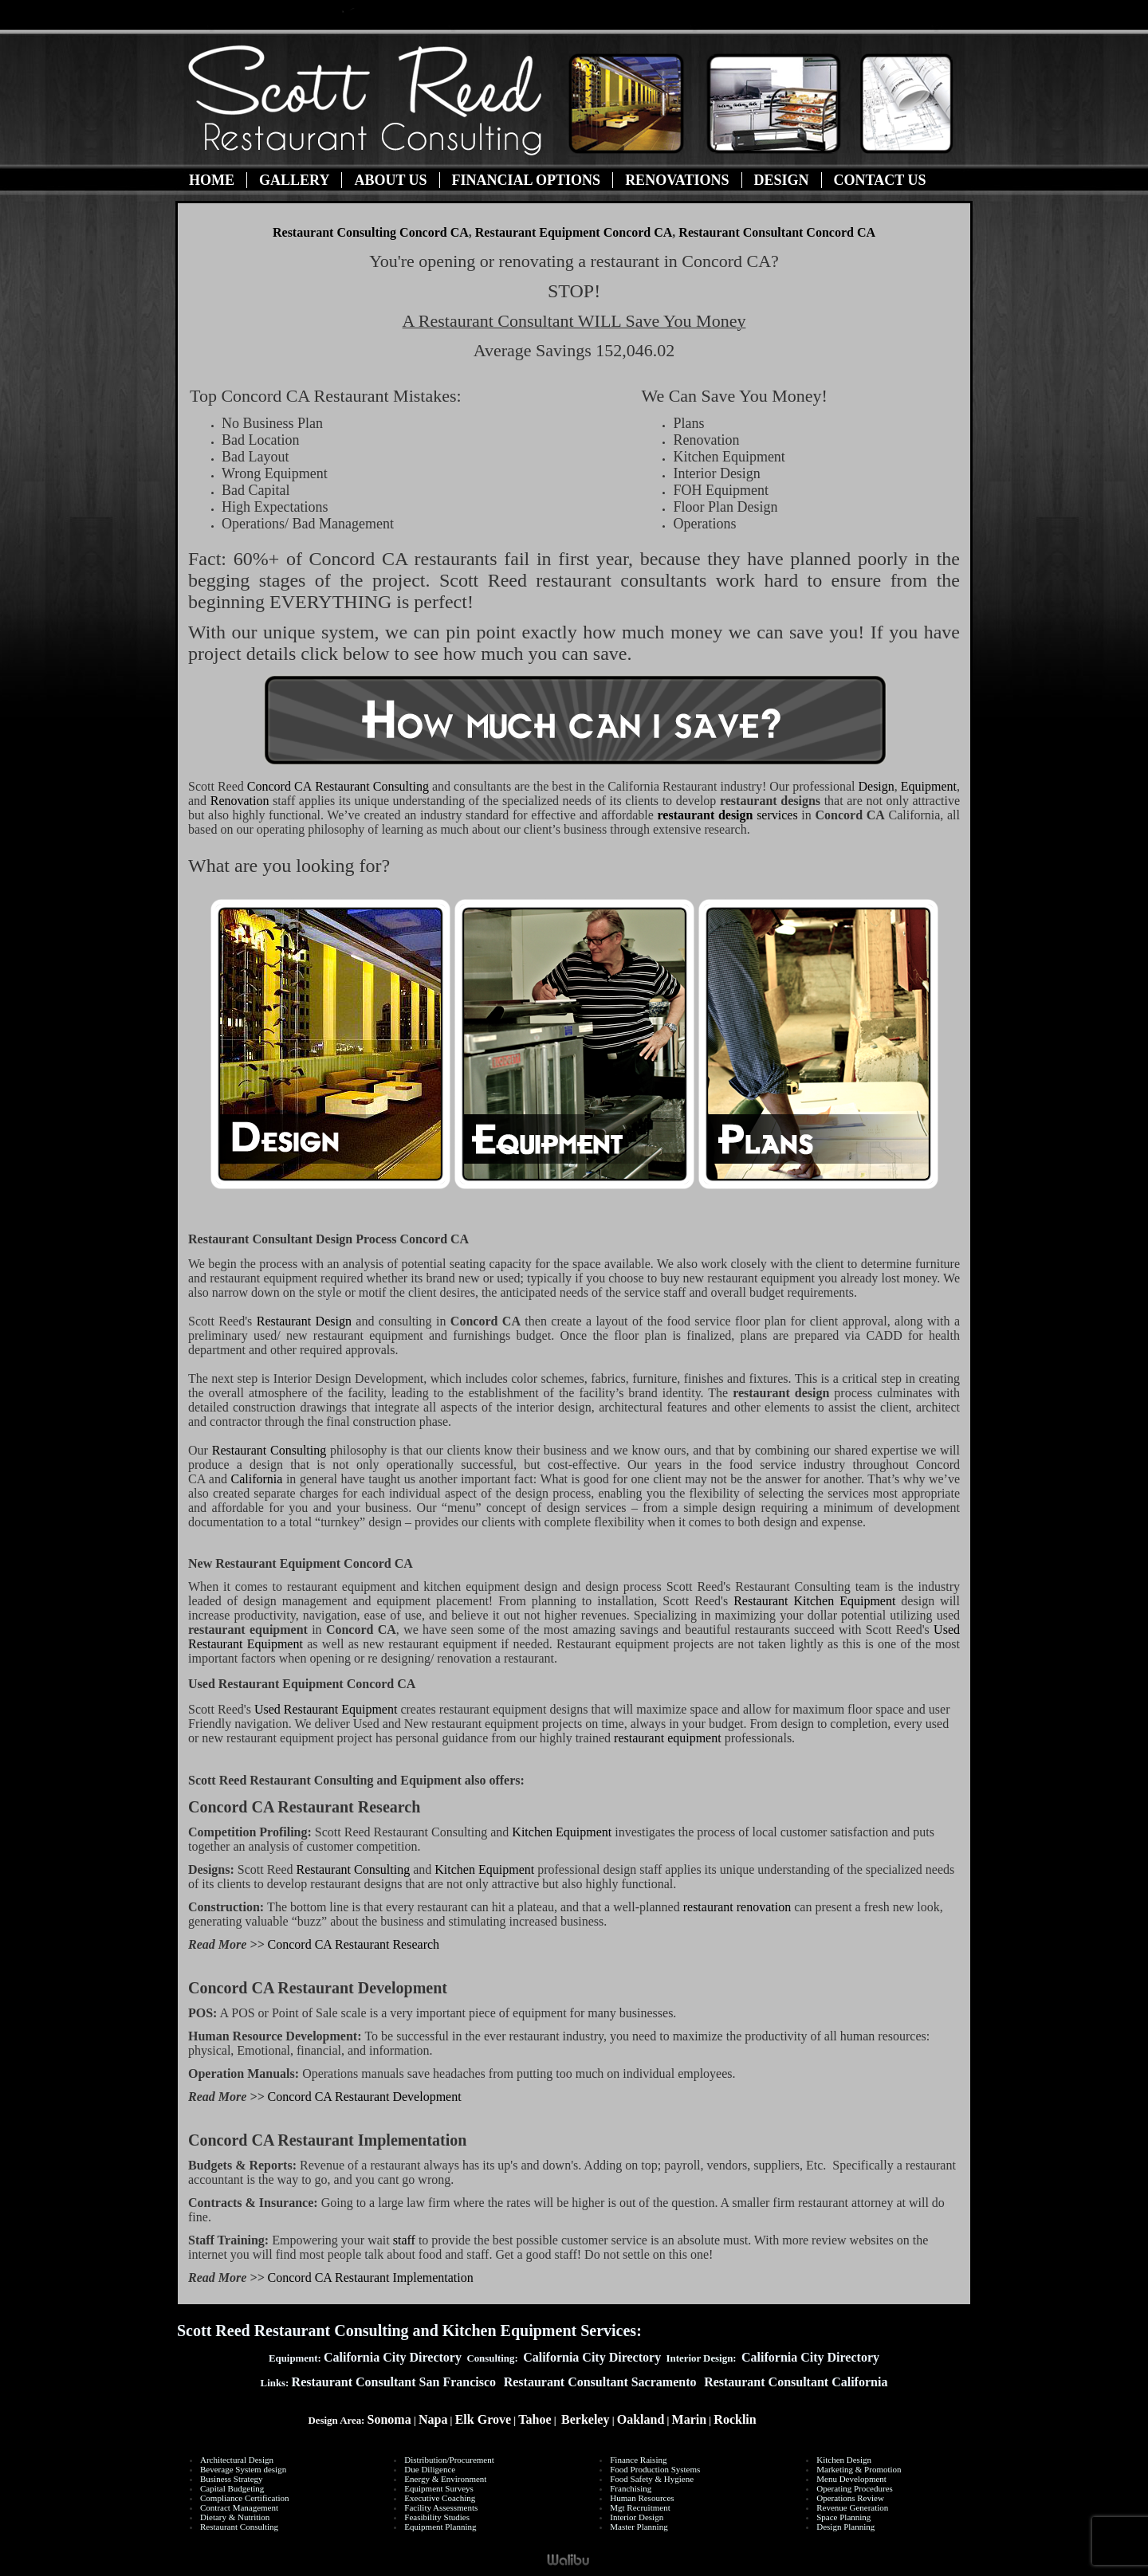  Describe the element at coordinates (526, 180) in the screenshot. I see `Financial Options` at that location.